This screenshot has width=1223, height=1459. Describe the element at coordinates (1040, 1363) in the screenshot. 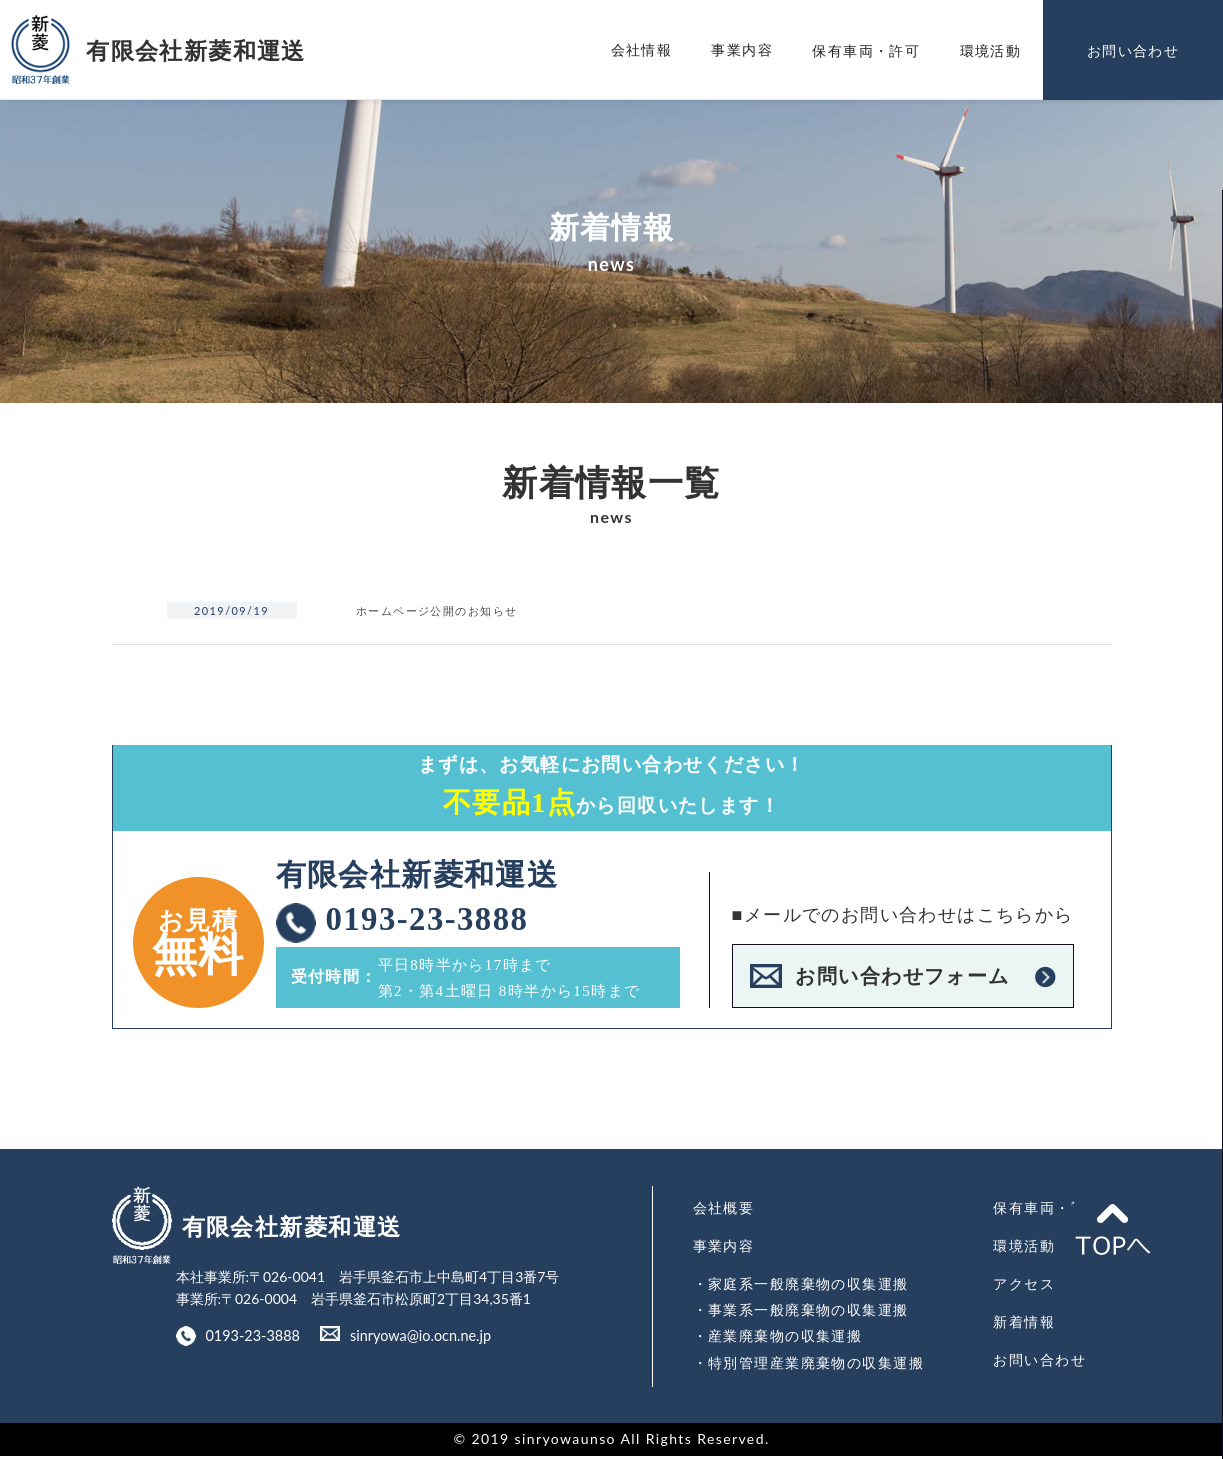

I see `お問い合わせ` at that location.